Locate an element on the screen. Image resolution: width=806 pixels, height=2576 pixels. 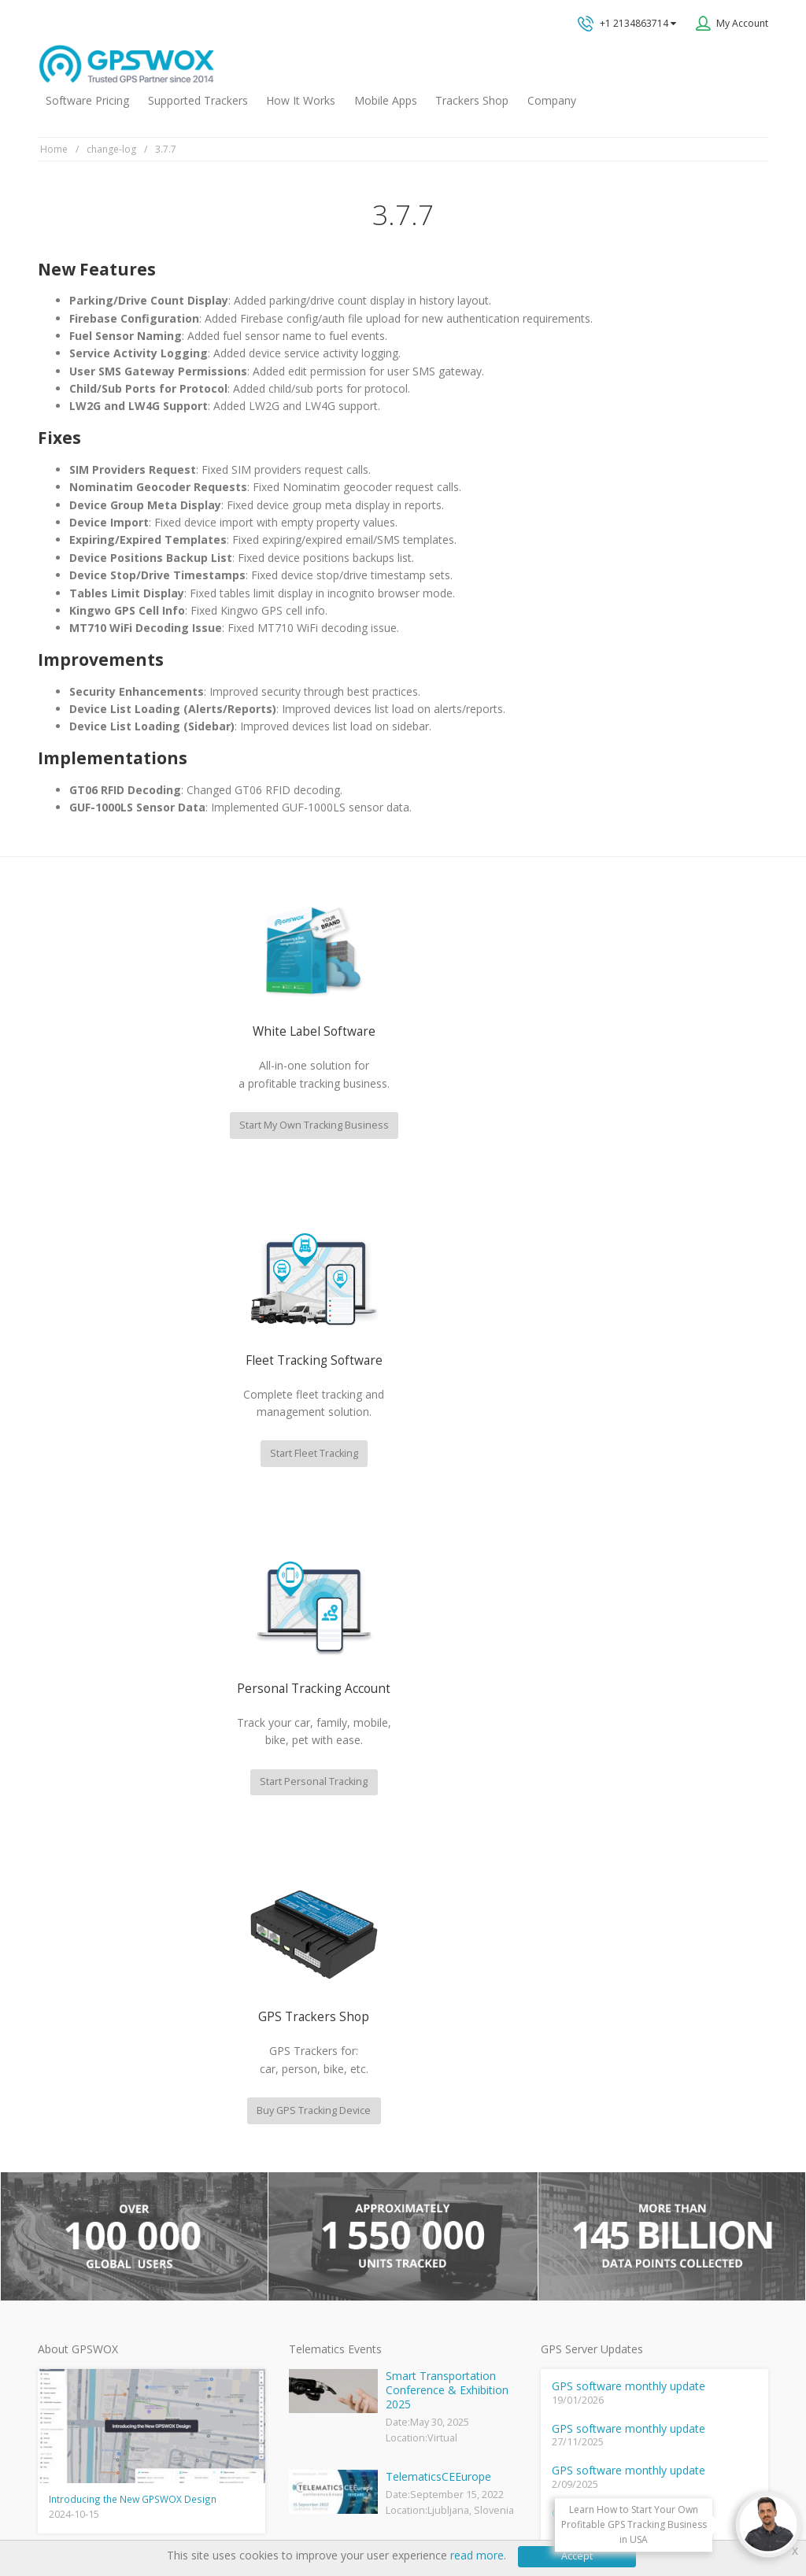
Software Pricing is located at coordinates (87, 100).